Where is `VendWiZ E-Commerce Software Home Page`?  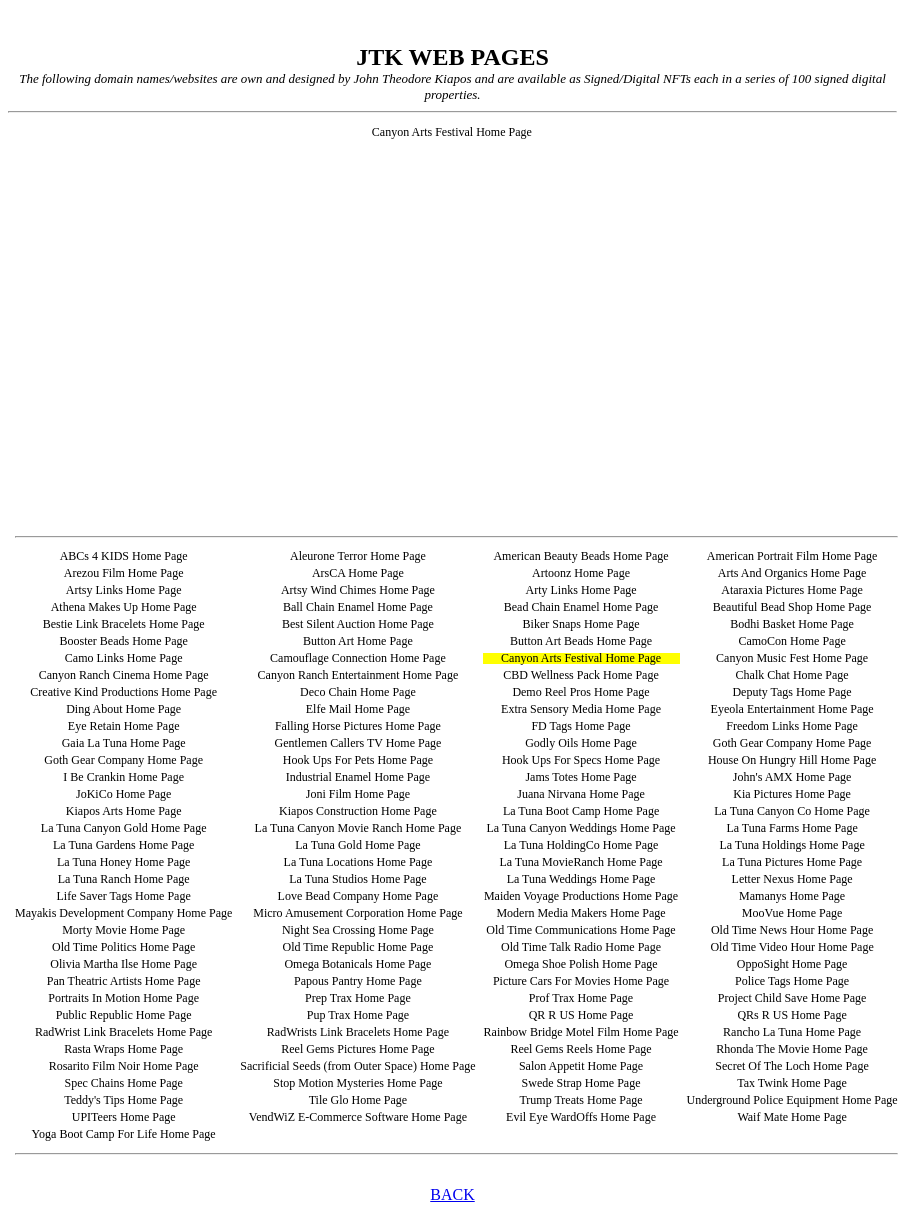 VendWiZ E-Commerce Software Home Page is located at coordinates (358, 1117).